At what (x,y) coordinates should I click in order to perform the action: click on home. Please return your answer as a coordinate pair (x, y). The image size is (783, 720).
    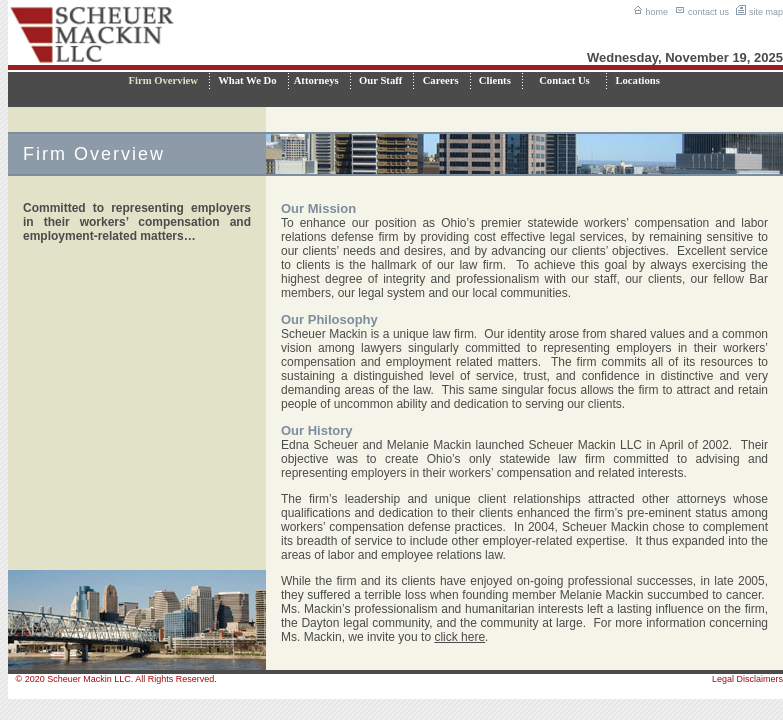
    Looking at the image, I should click on (650, 12).